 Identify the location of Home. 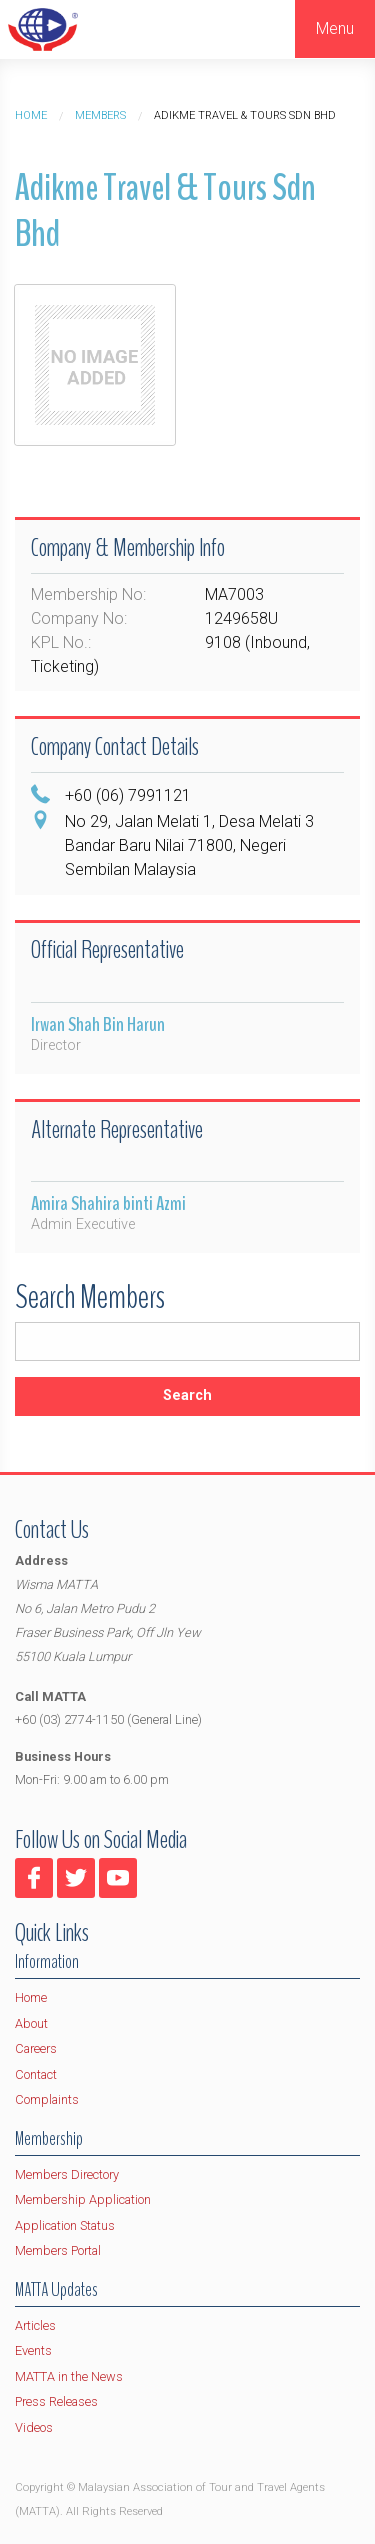
(31, 115).